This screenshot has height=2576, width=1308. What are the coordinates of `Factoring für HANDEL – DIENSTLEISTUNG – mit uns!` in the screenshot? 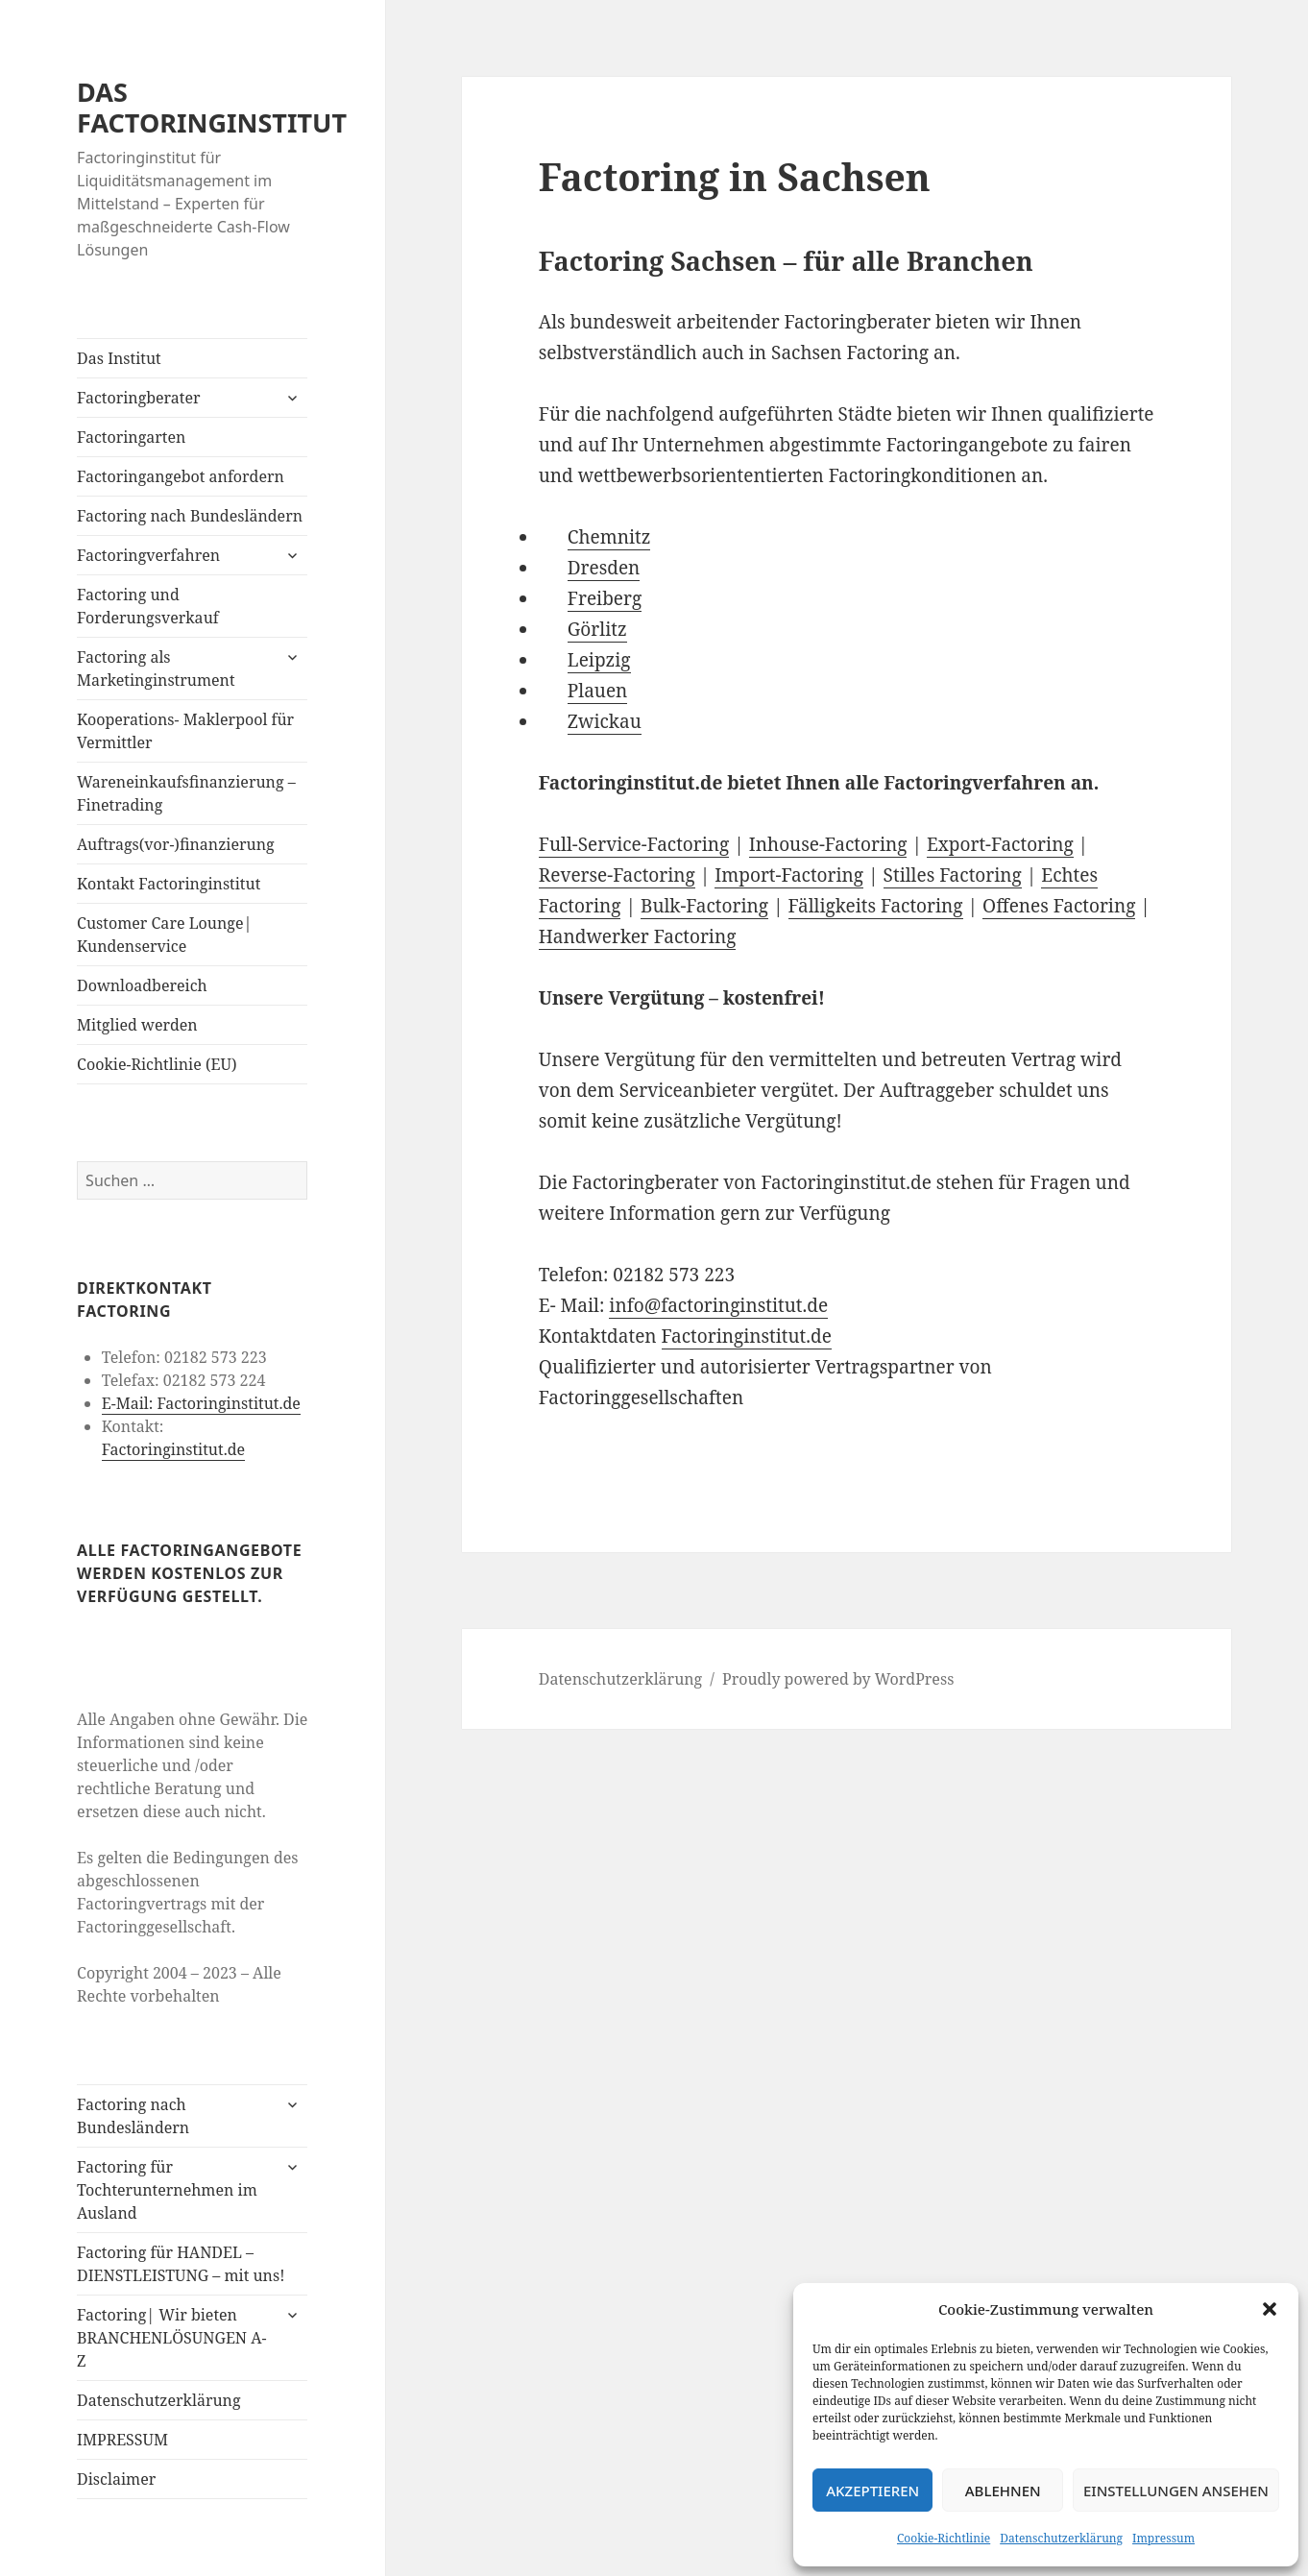 It's located at (180, 2264).